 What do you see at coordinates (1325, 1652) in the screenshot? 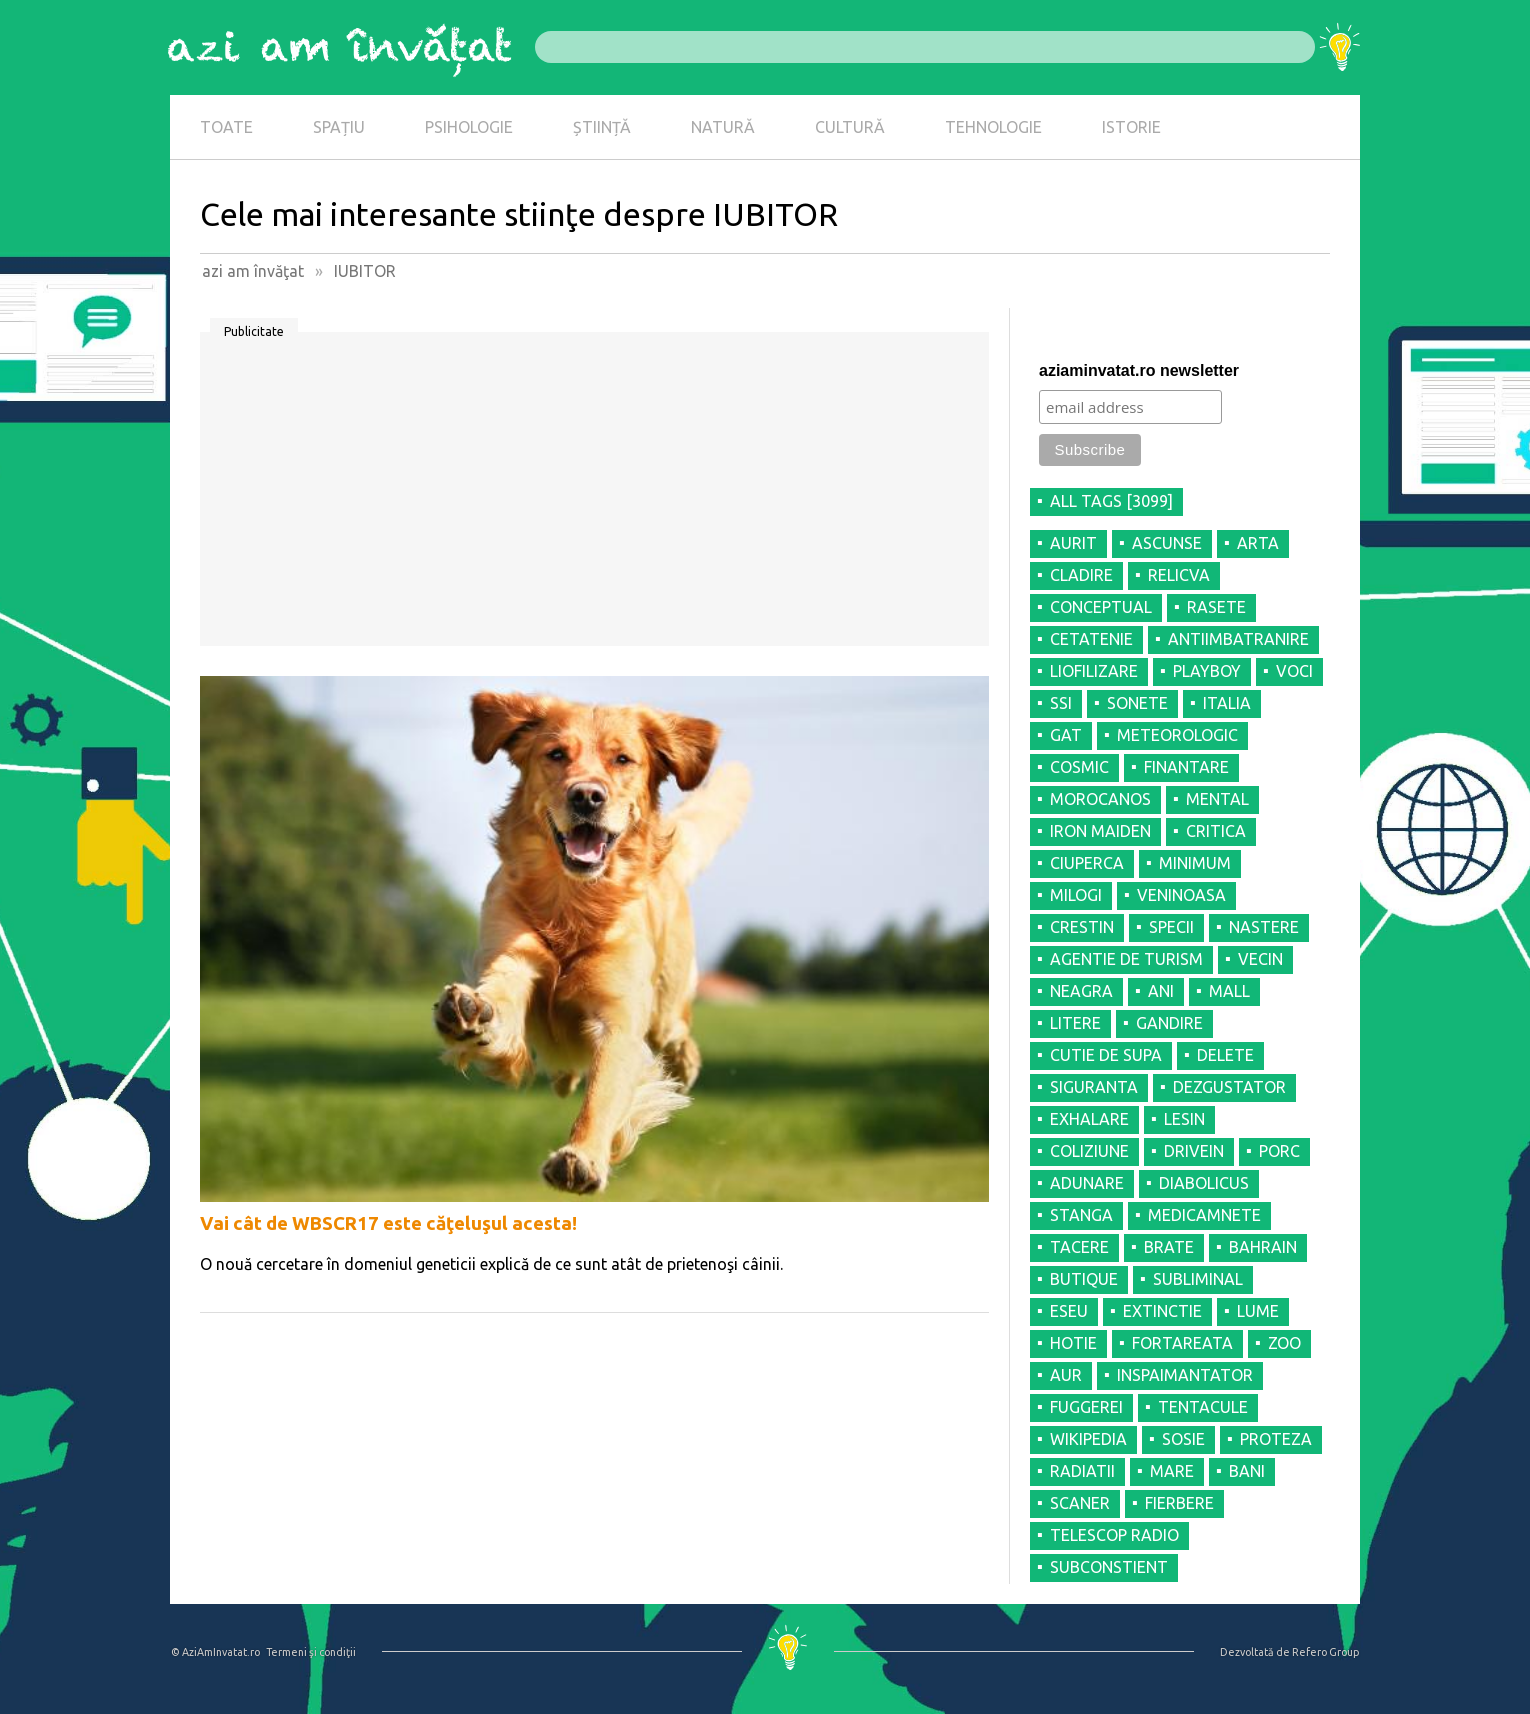
I see `Refero Group` at bounding box center [1325, 1652].